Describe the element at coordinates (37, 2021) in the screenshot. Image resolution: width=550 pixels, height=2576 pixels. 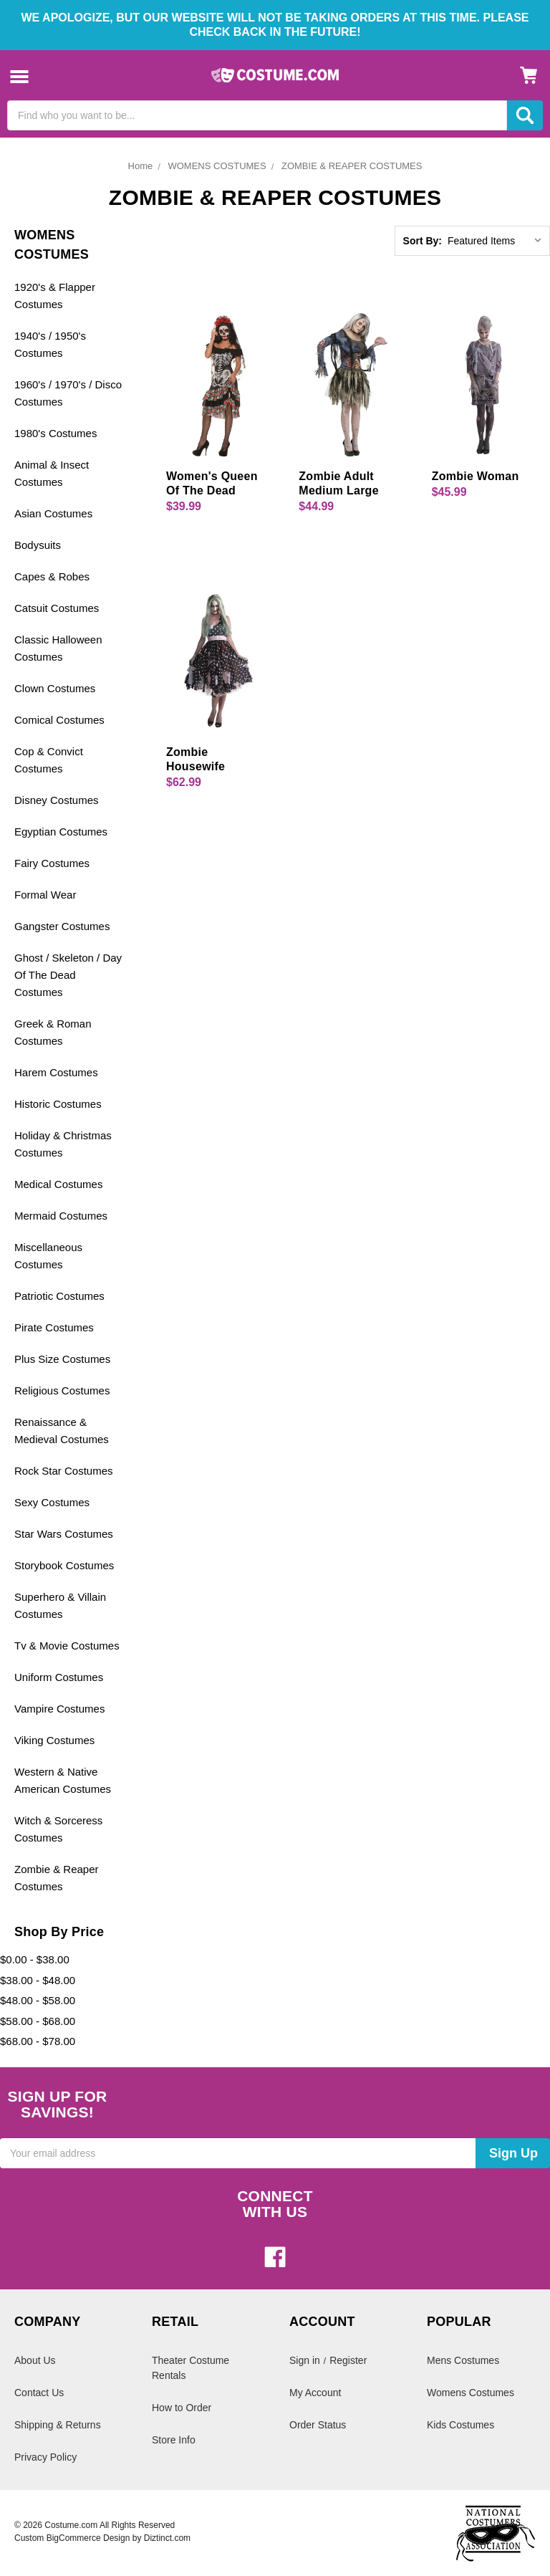
I see `$58.00 - $68.00` at that location.